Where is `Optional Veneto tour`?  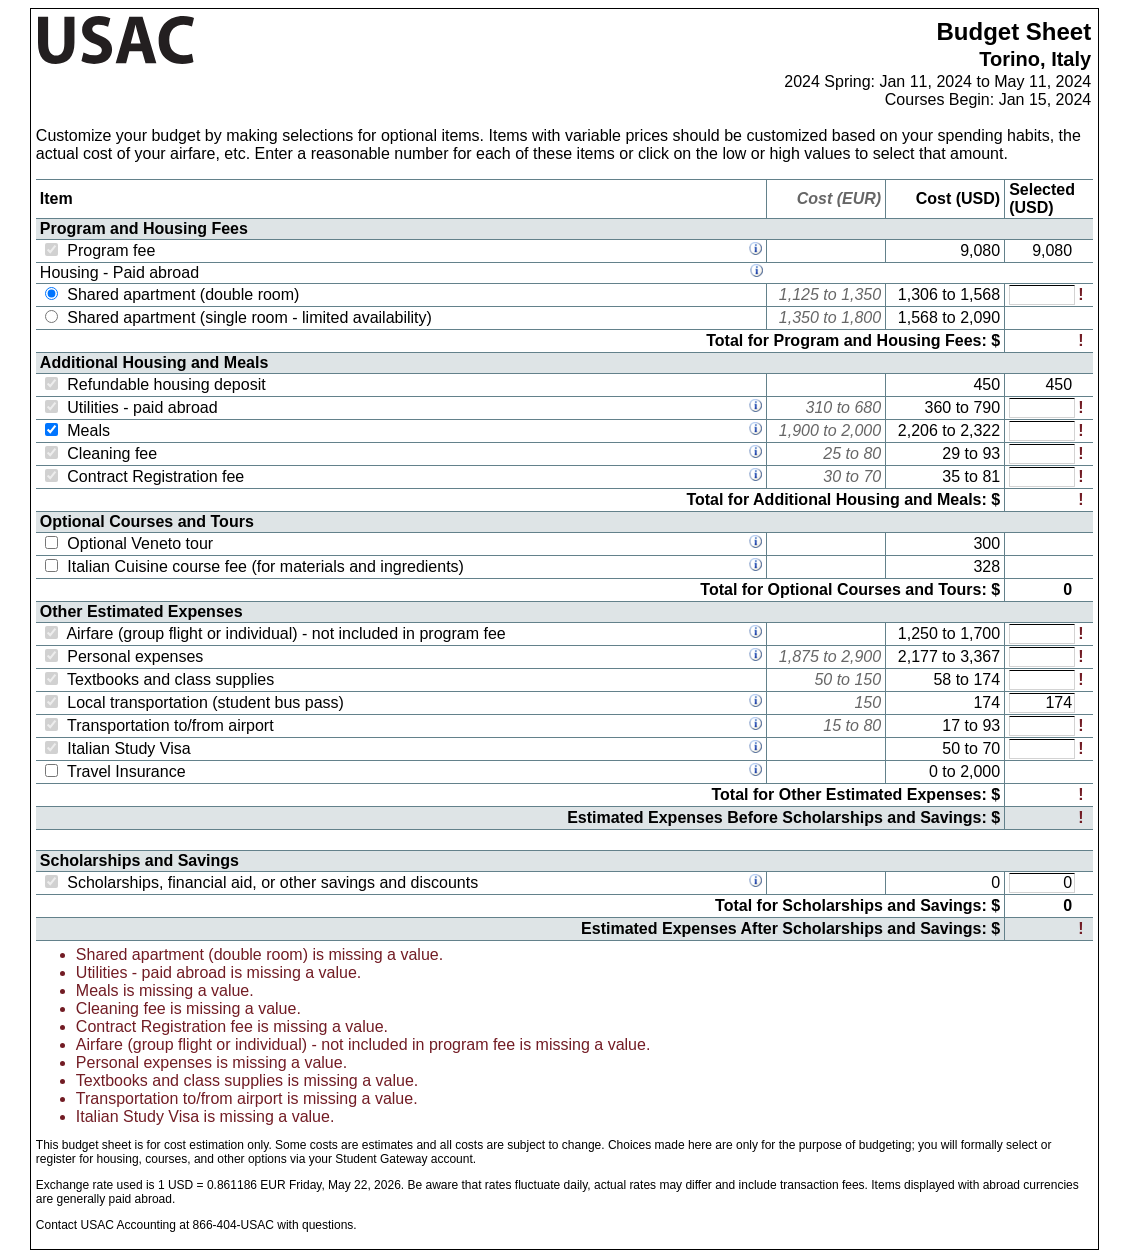 Optional Veneto tour is located at coordinates (140, 543).